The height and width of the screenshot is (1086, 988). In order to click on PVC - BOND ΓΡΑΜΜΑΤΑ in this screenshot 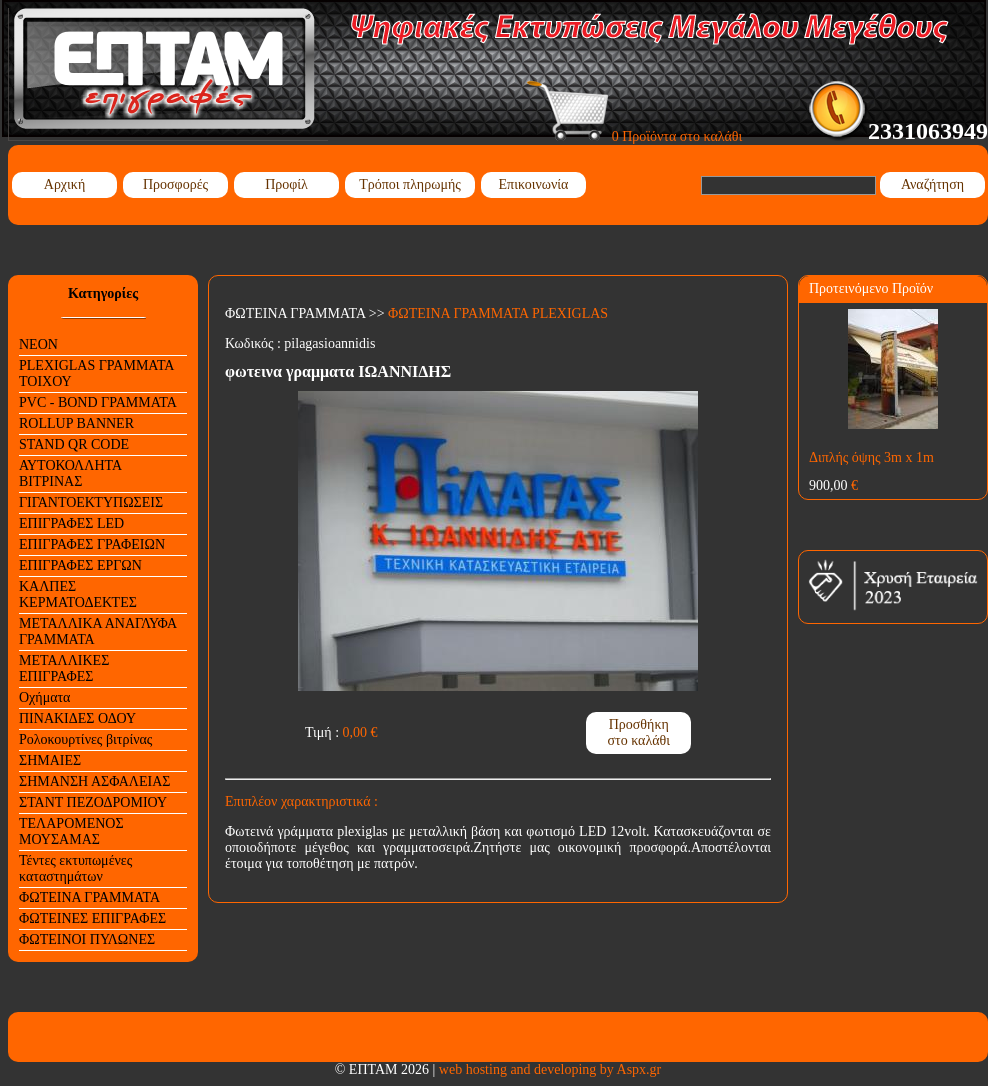, I will do `click(98, 402)`.